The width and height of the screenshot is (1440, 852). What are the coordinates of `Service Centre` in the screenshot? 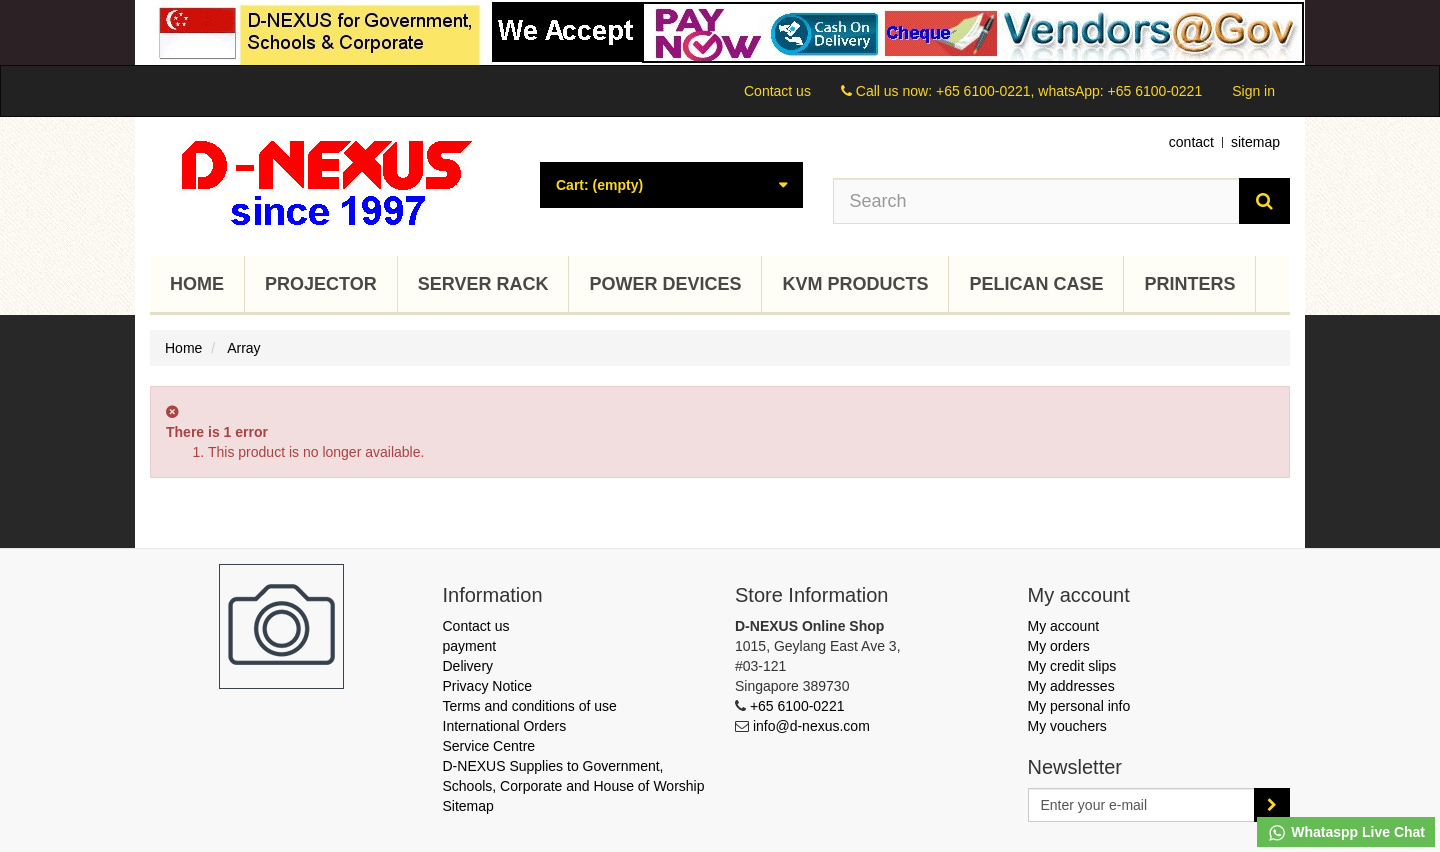 It's located at (489, 746).